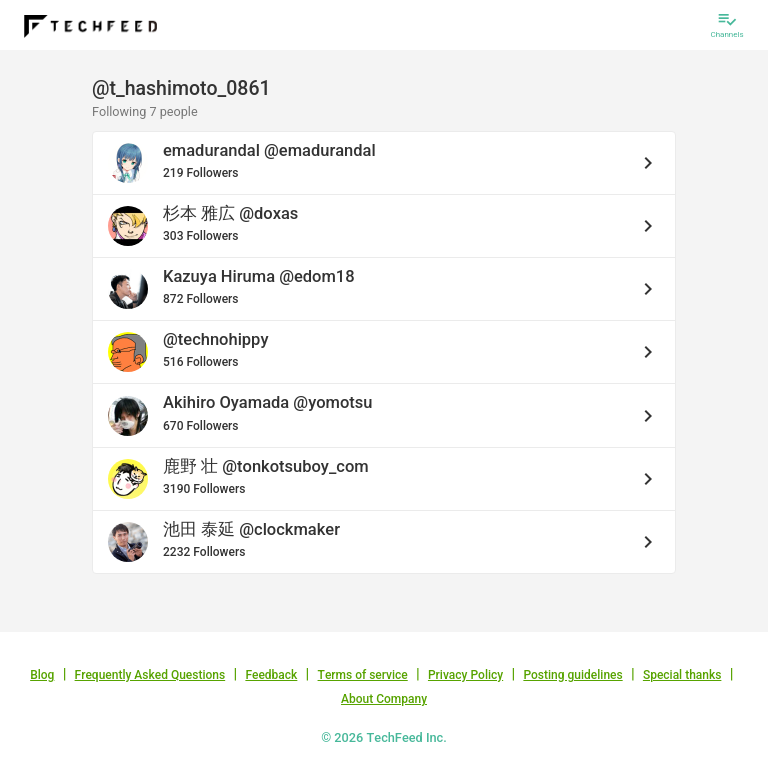 Image resolution: width=768 pixels, height=779 pixels. I want to click on About Company, so click(384, 699).